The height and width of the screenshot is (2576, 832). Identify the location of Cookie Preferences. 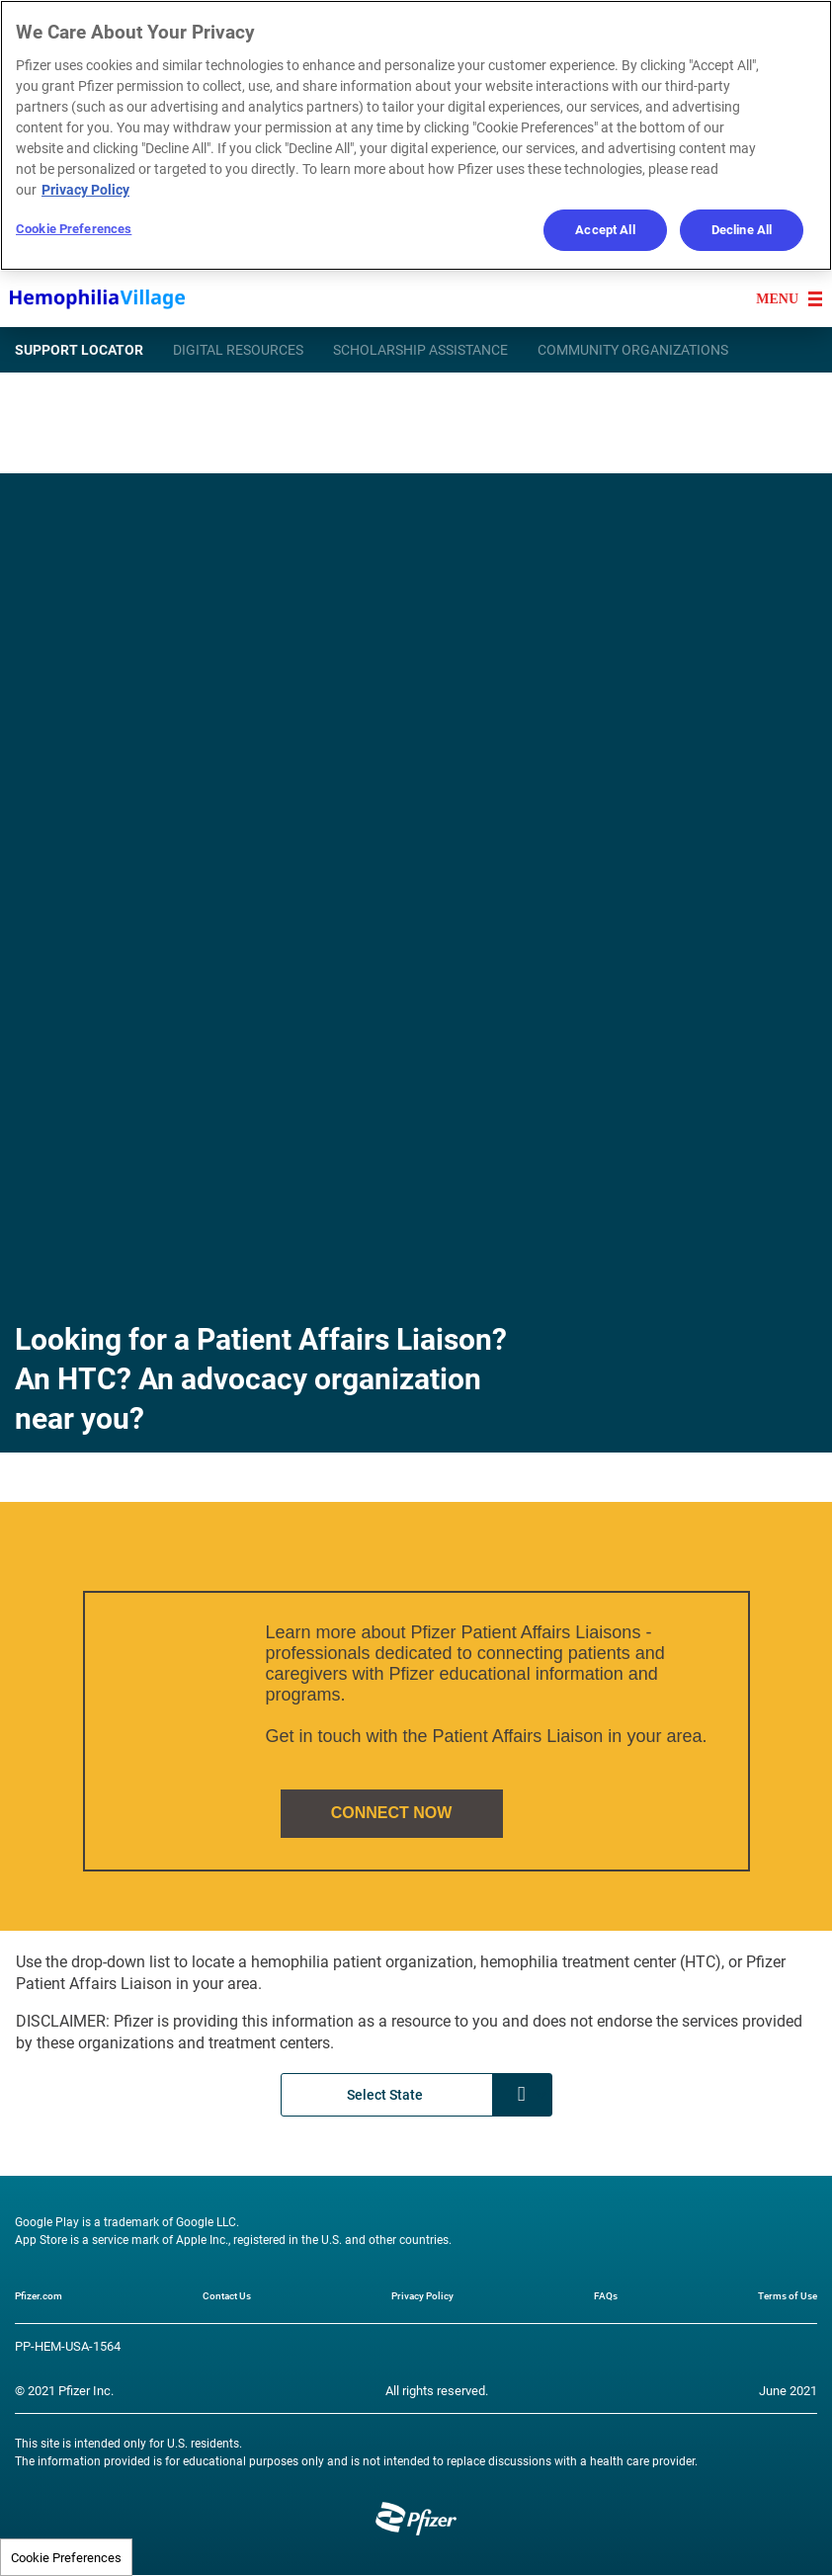
(66, 2557).